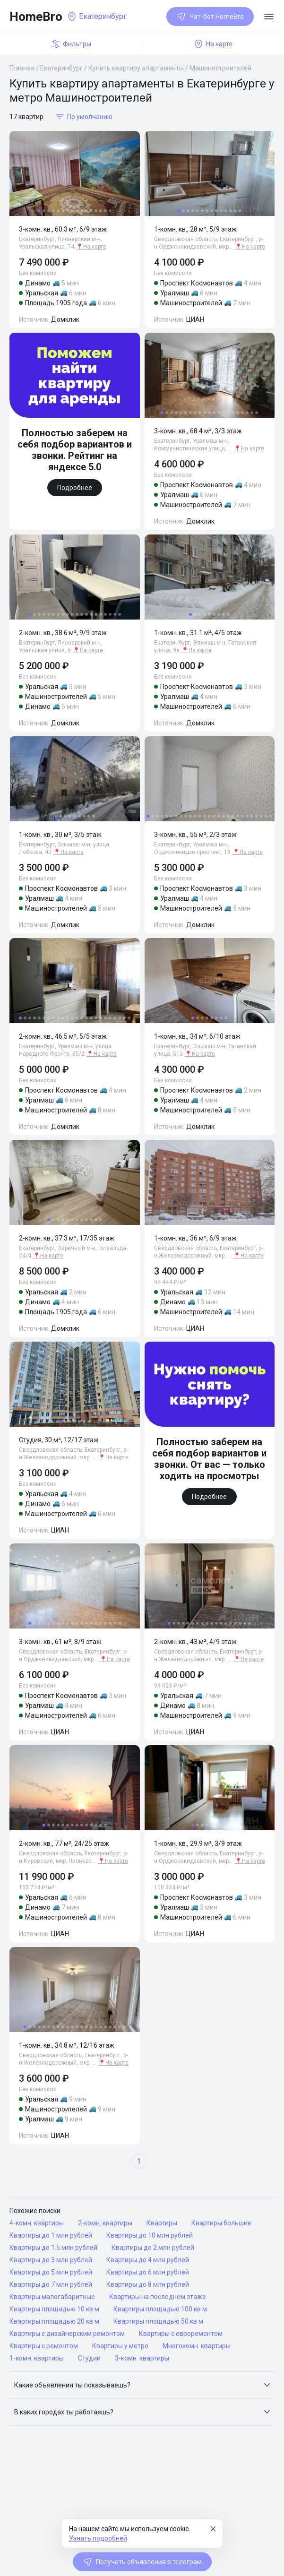 Image resolution: width=284 pixels, height=2576 pixels. Describe the element at coordinates (98, 2538) in the screenshot. I see `Узнать подробней` at that location.